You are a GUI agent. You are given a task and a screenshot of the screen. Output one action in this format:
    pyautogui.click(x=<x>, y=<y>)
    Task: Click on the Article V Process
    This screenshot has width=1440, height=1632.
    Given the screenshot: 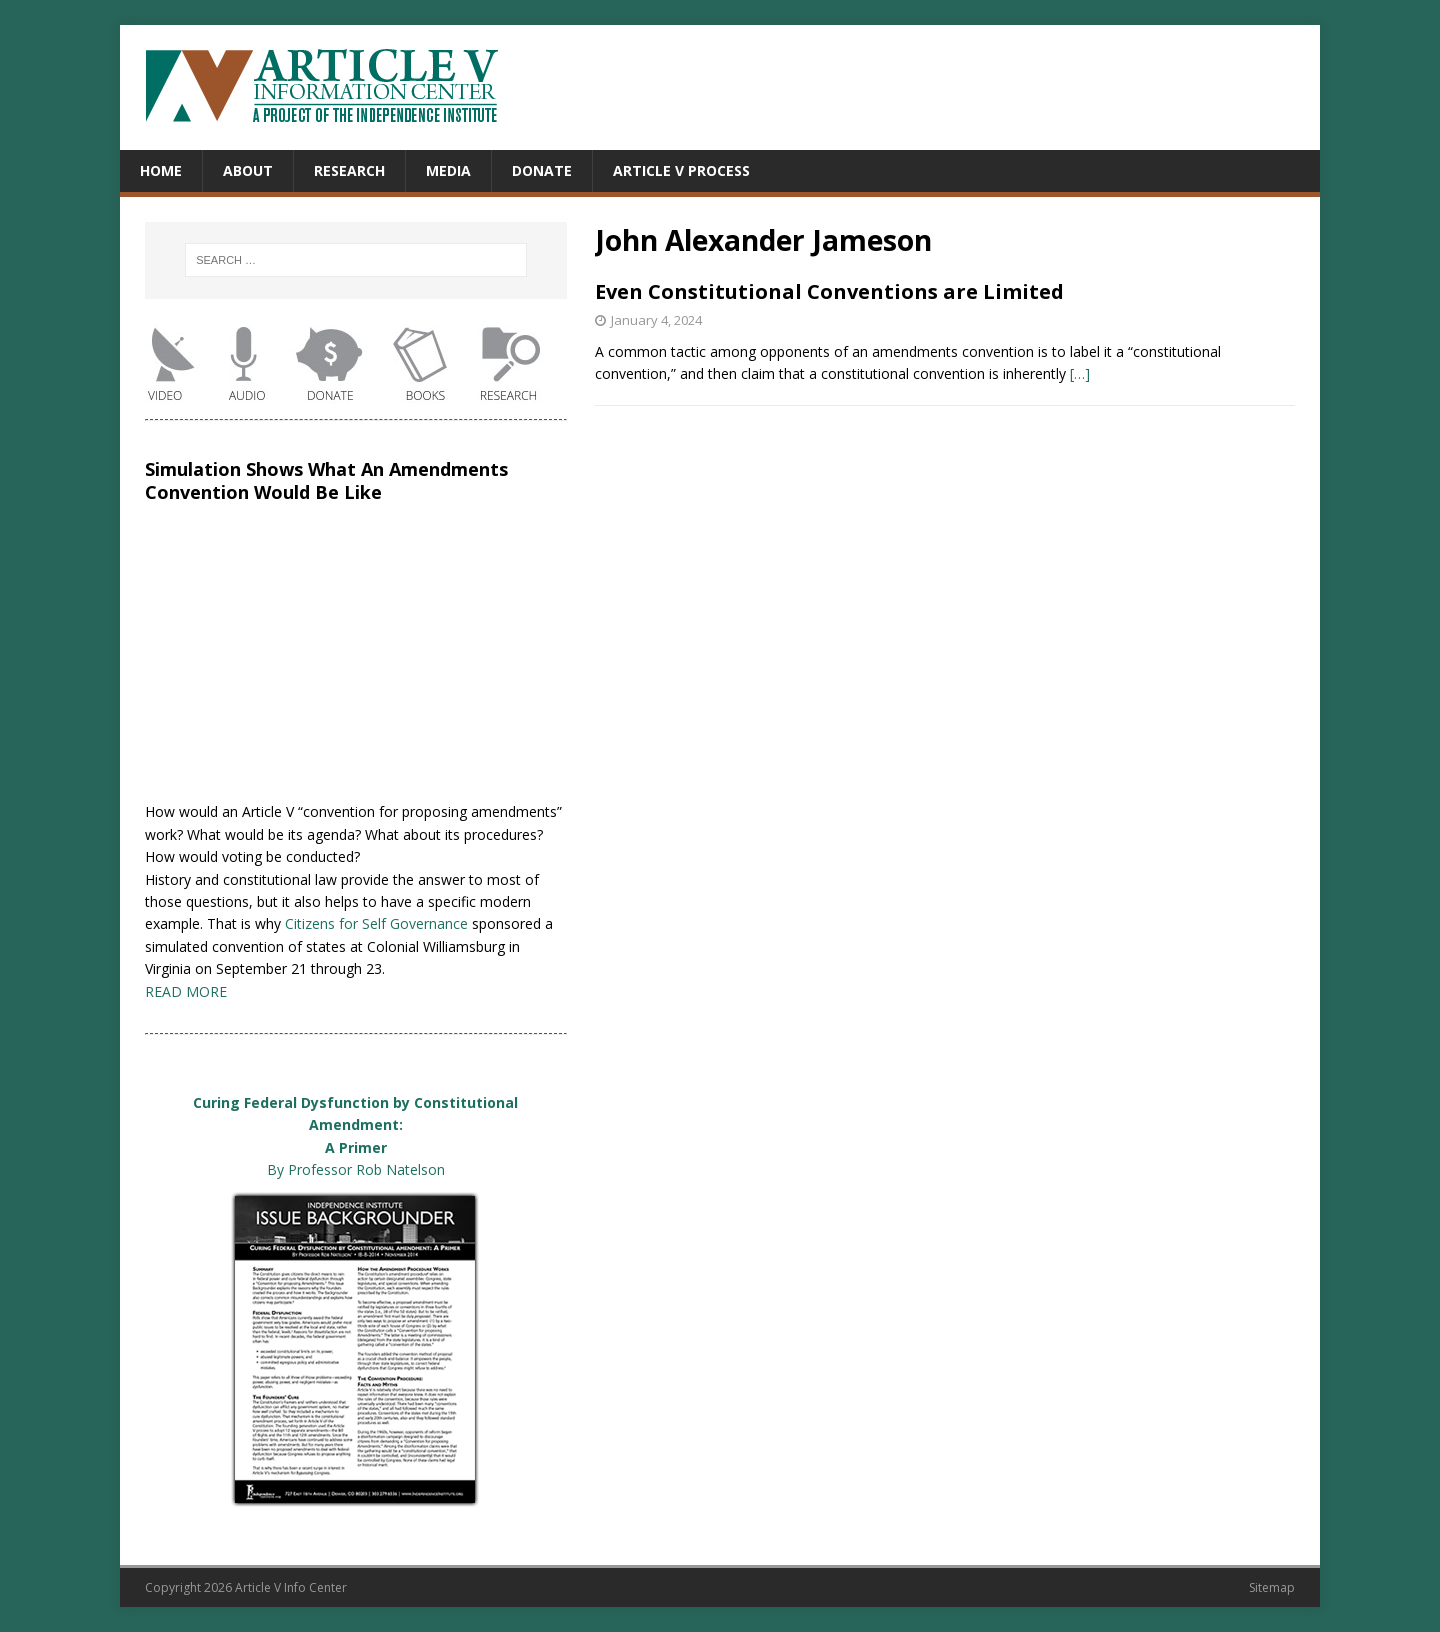 What is the action you would take?
    pyautogui.click(x=681, y=170)
    